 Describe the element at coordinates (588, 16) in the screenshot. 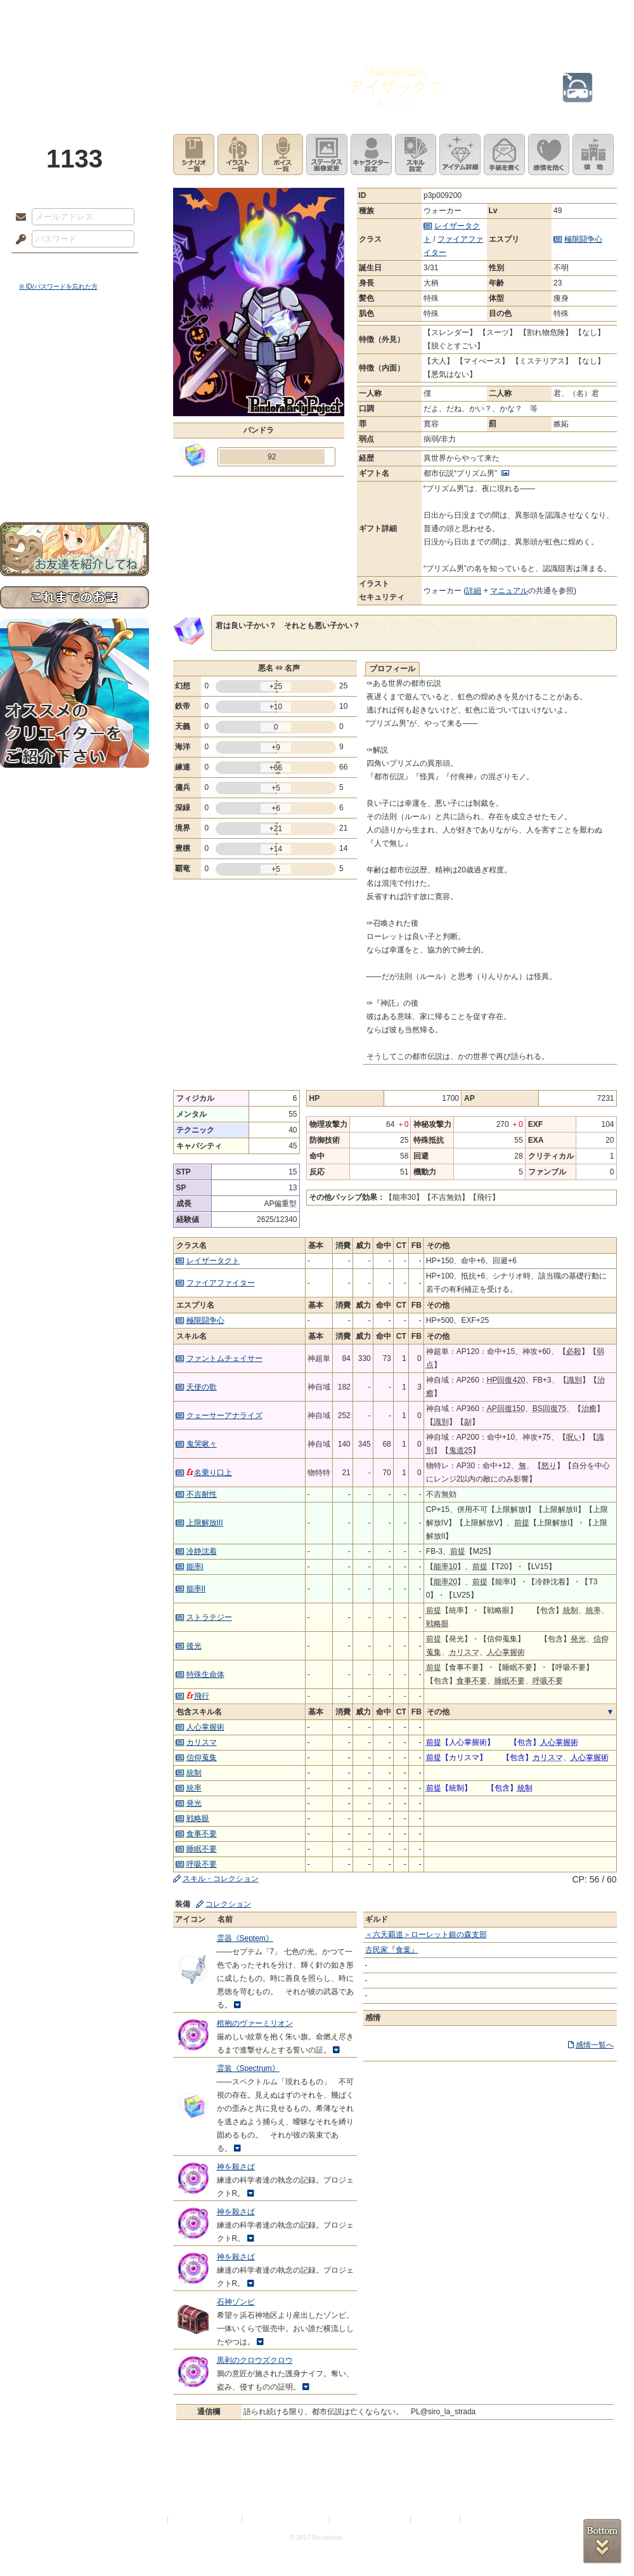

I see `闘技場` at that location.